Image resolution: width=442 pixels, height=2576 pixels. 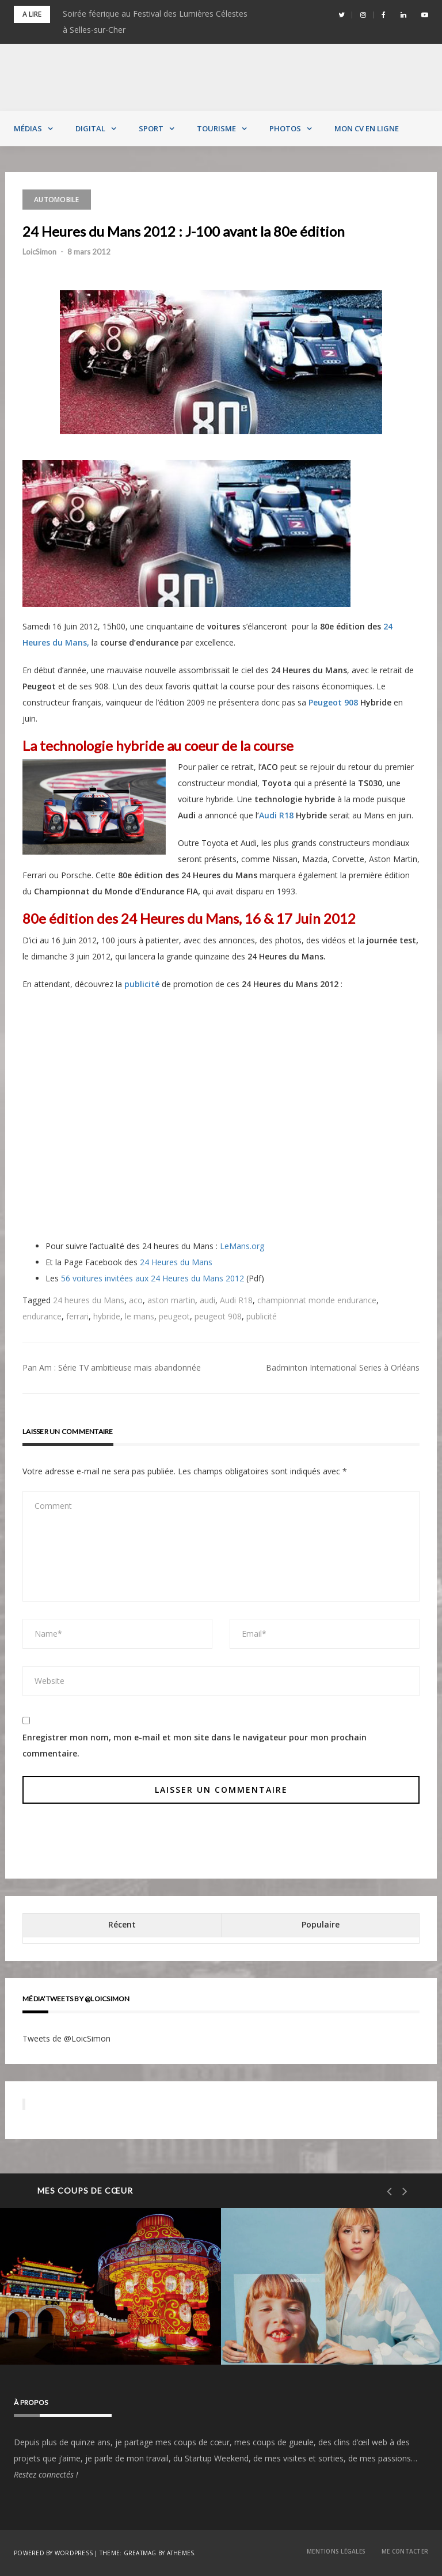 I want to click on Peugeot 908, so click(x=333, y=702).